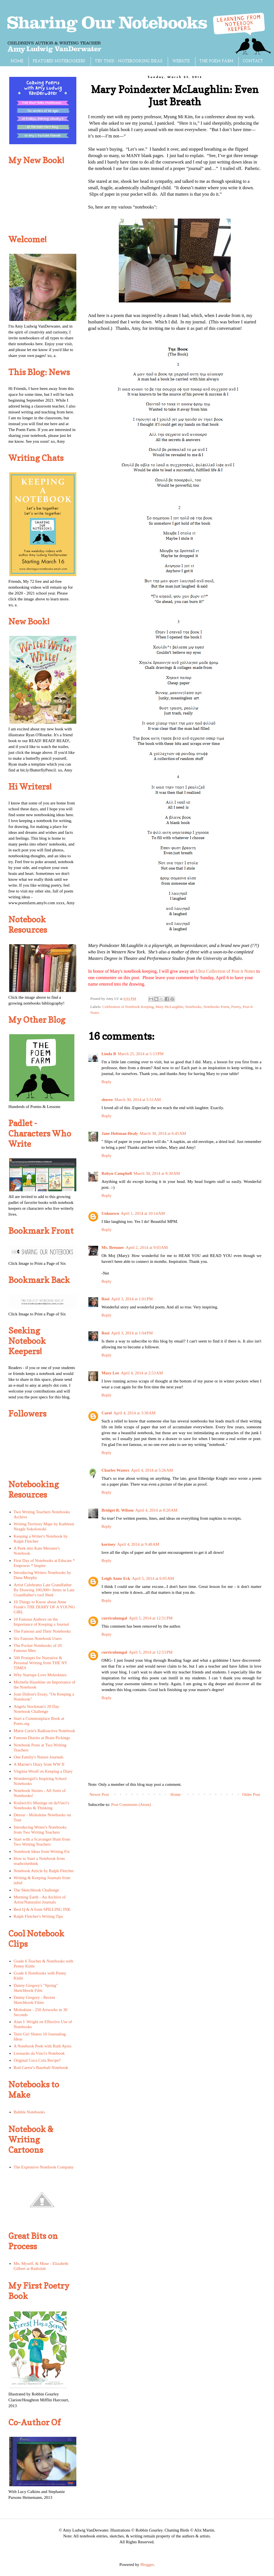  I want to click on April 2, 2014 at 9:03 AM, so click(147, 1247).